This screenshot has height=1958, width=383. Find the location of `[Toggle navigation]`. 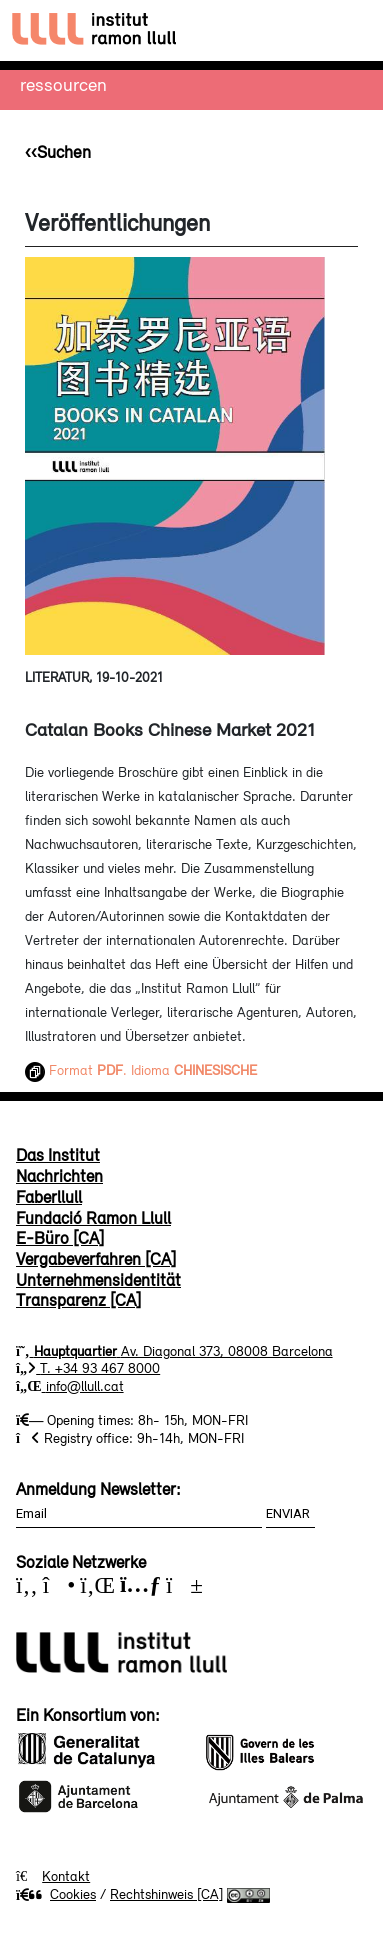

[Toggle navigation] is located at coordinates (349, 30).